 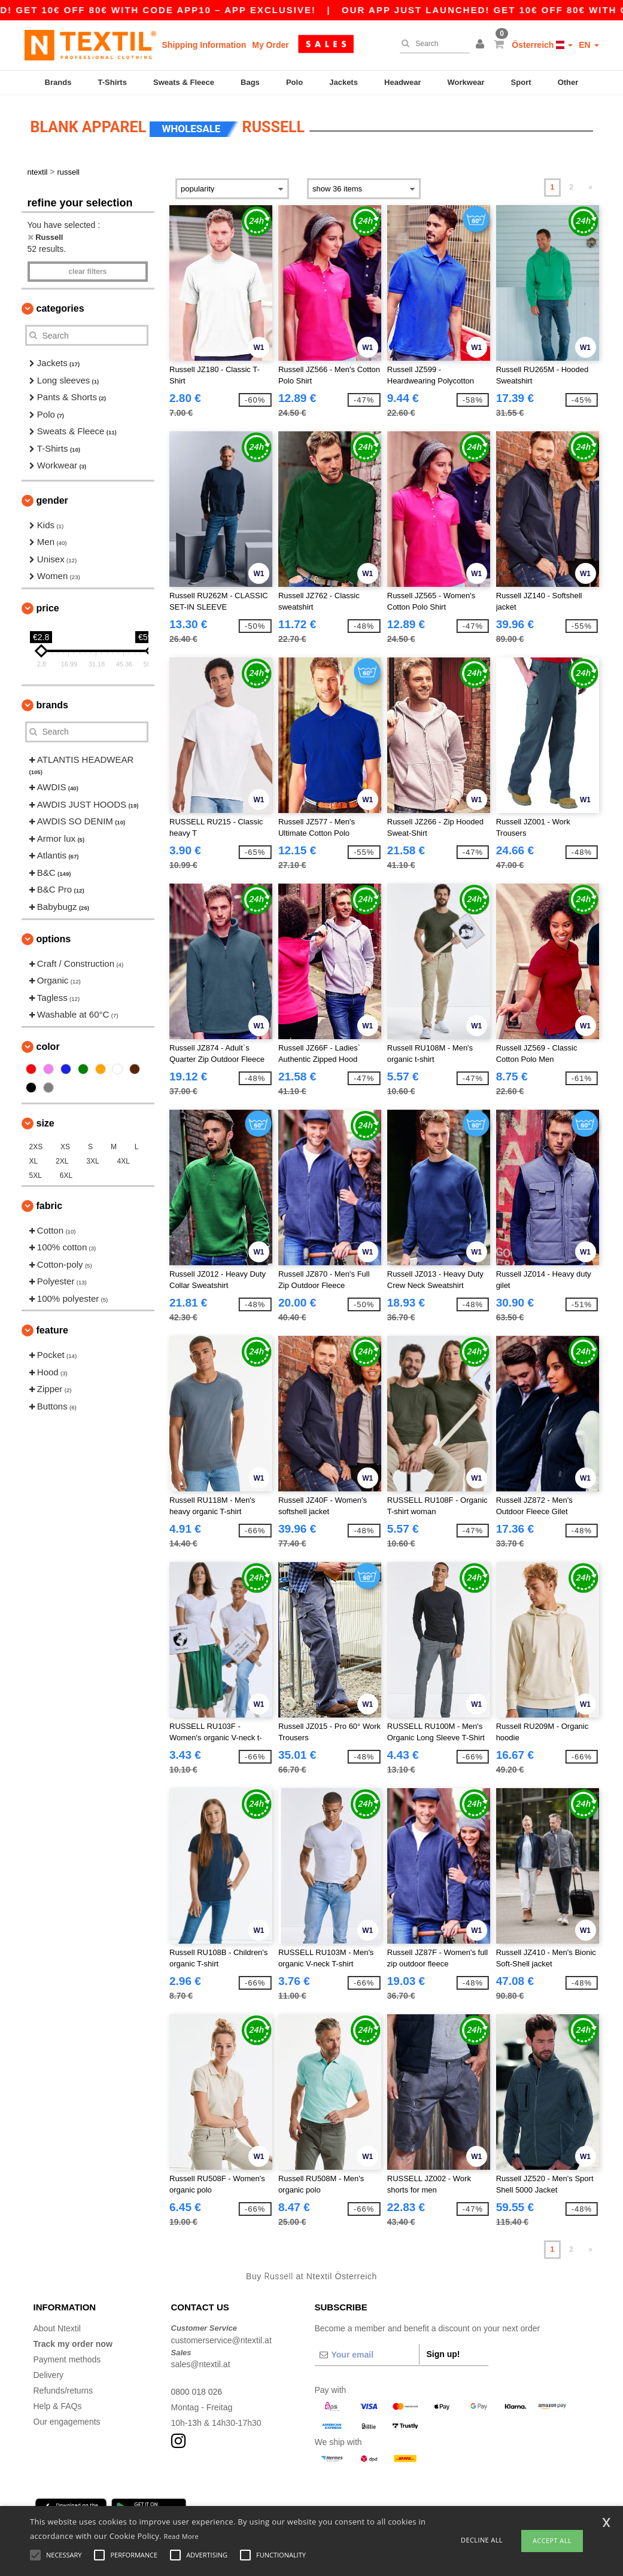 What do you see at coordinates (197, 2392) in the screenshot?
I see `0800 018 026` at bounding box center [197, 2392].